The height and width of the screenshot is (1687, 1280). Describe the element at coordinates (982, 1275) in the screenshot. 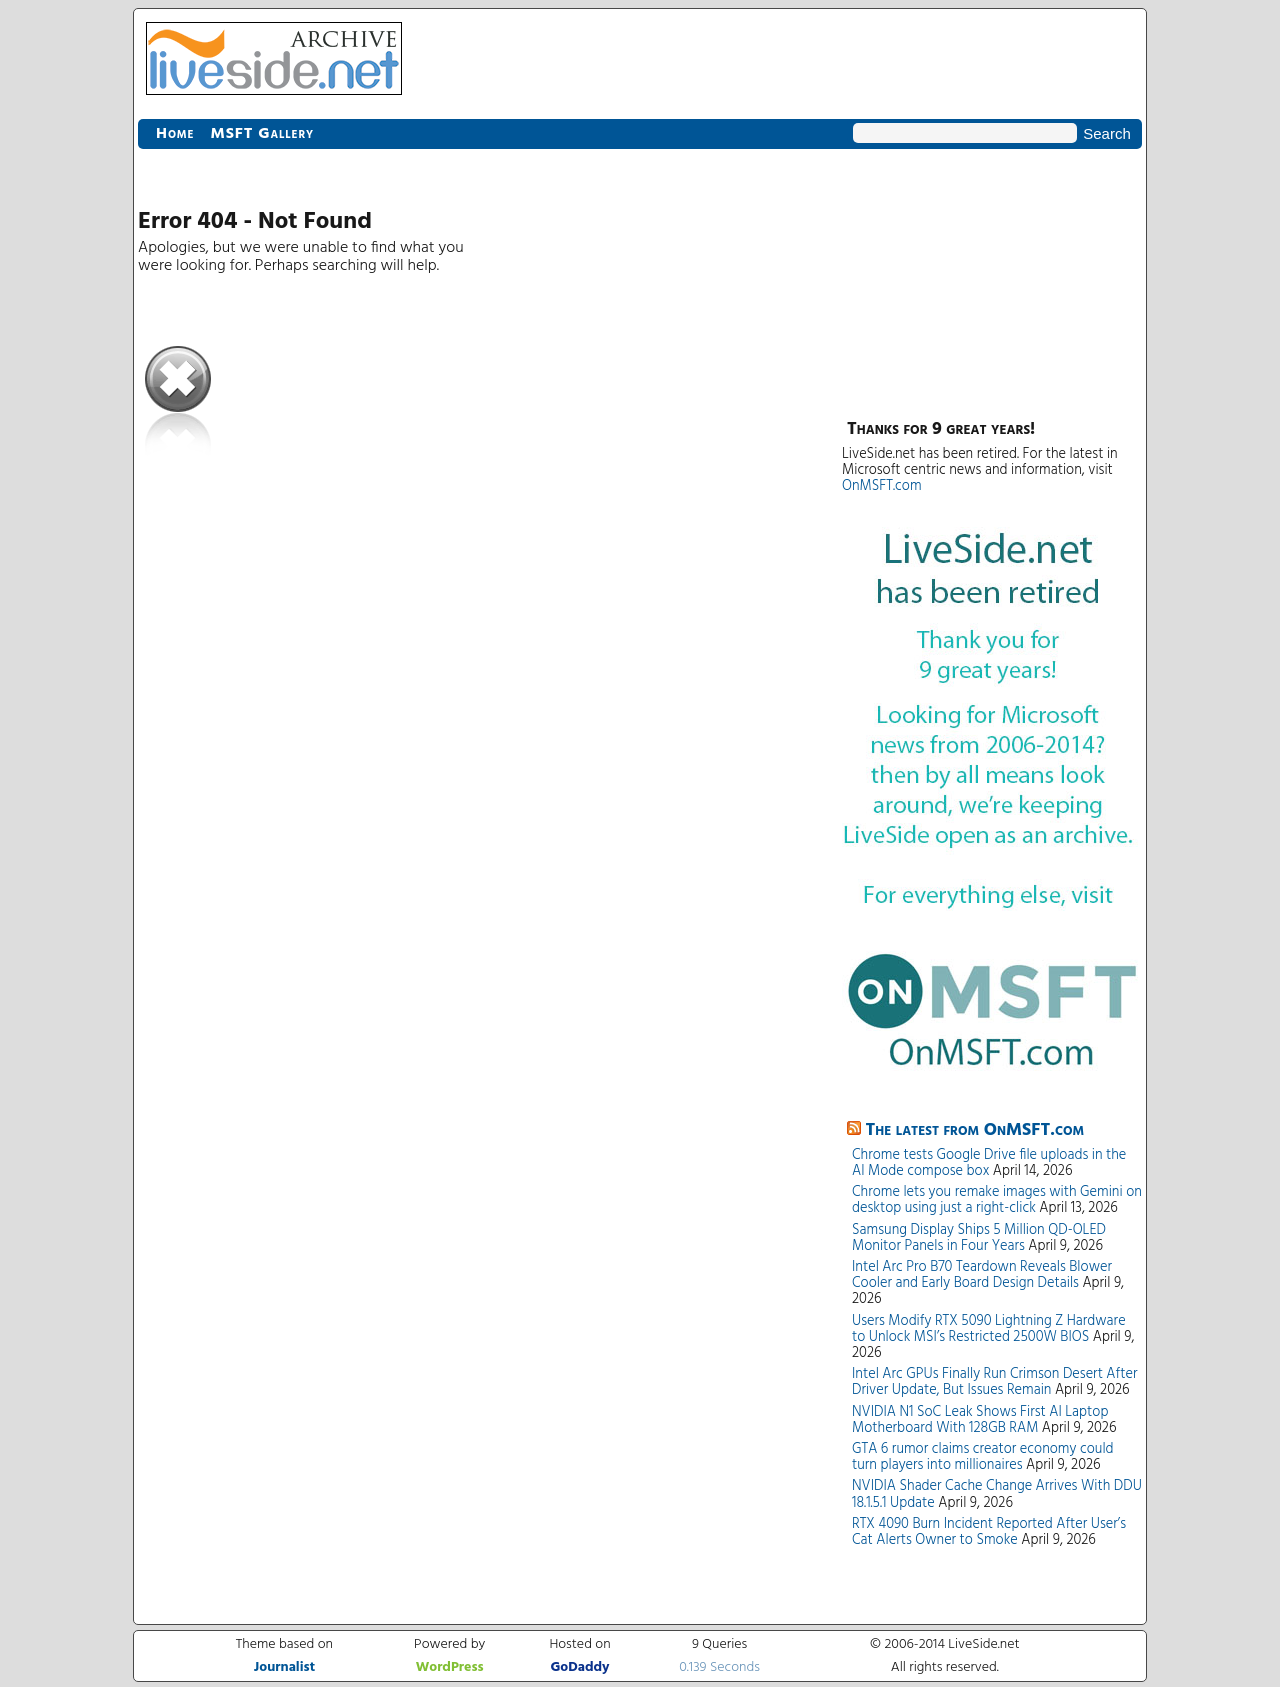

I see `Intel Arc Pro B70 Teardown Reveals Blower Cooler and Early Board Design Details` at that location.